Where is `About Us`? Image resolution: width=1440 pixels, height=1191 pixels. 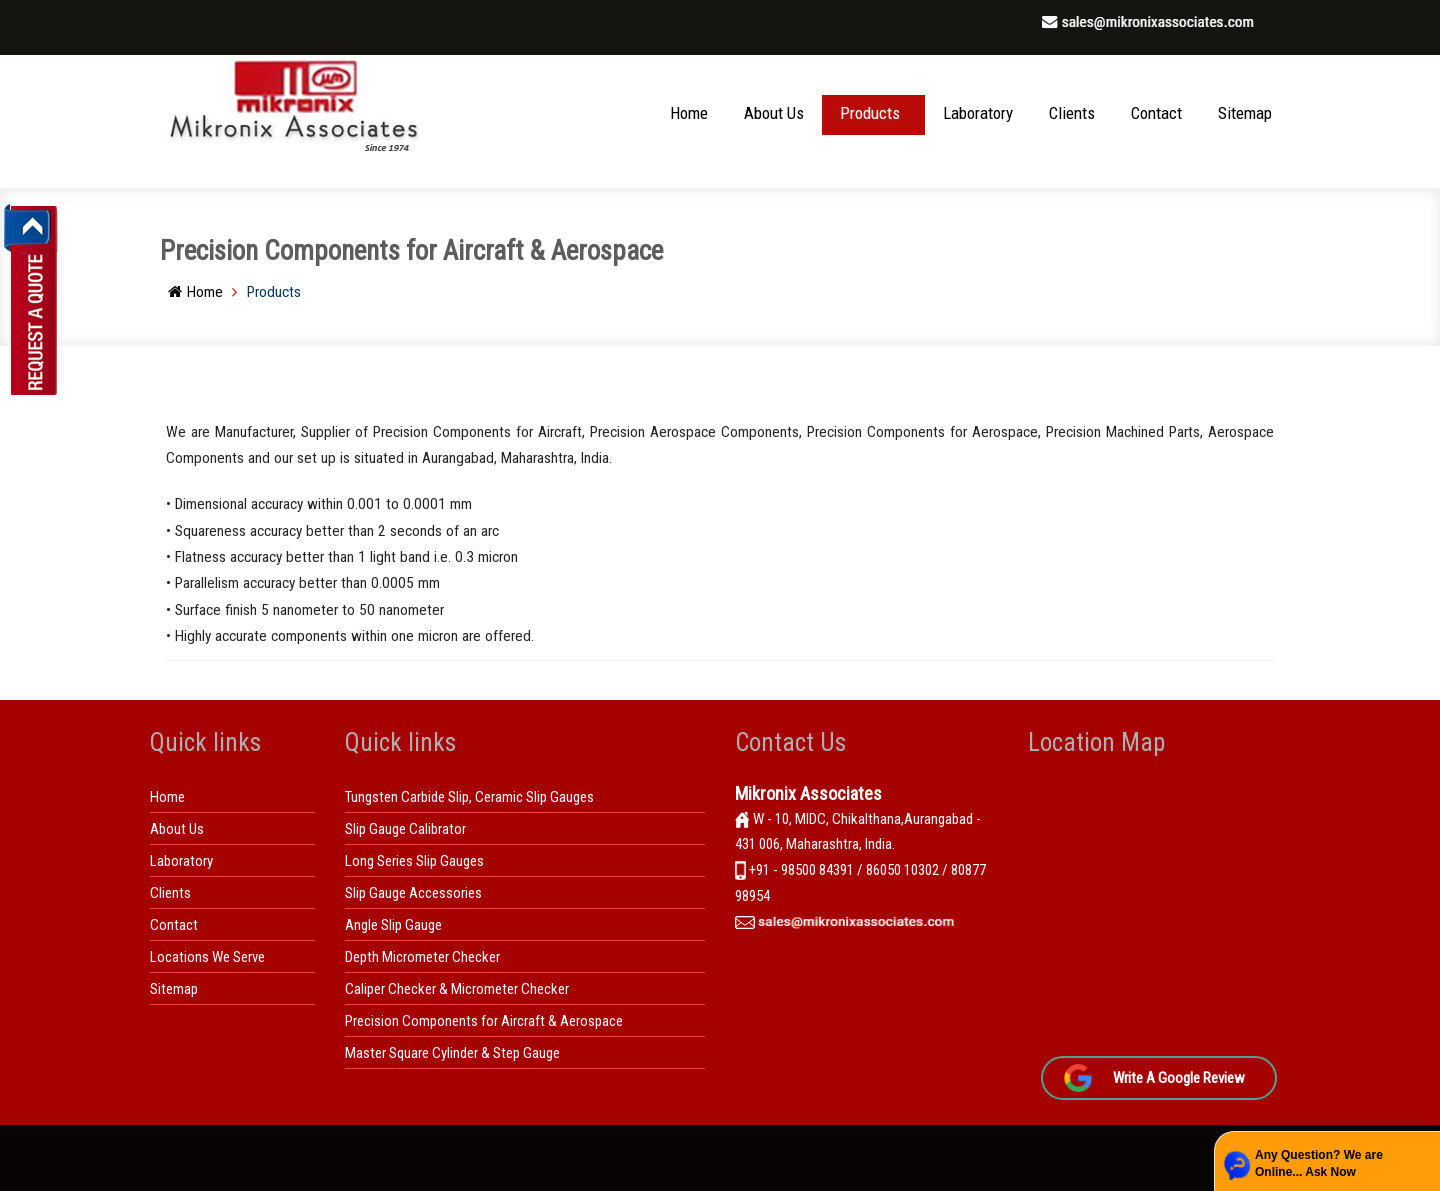
About Us is located at coordinates (774, 113).